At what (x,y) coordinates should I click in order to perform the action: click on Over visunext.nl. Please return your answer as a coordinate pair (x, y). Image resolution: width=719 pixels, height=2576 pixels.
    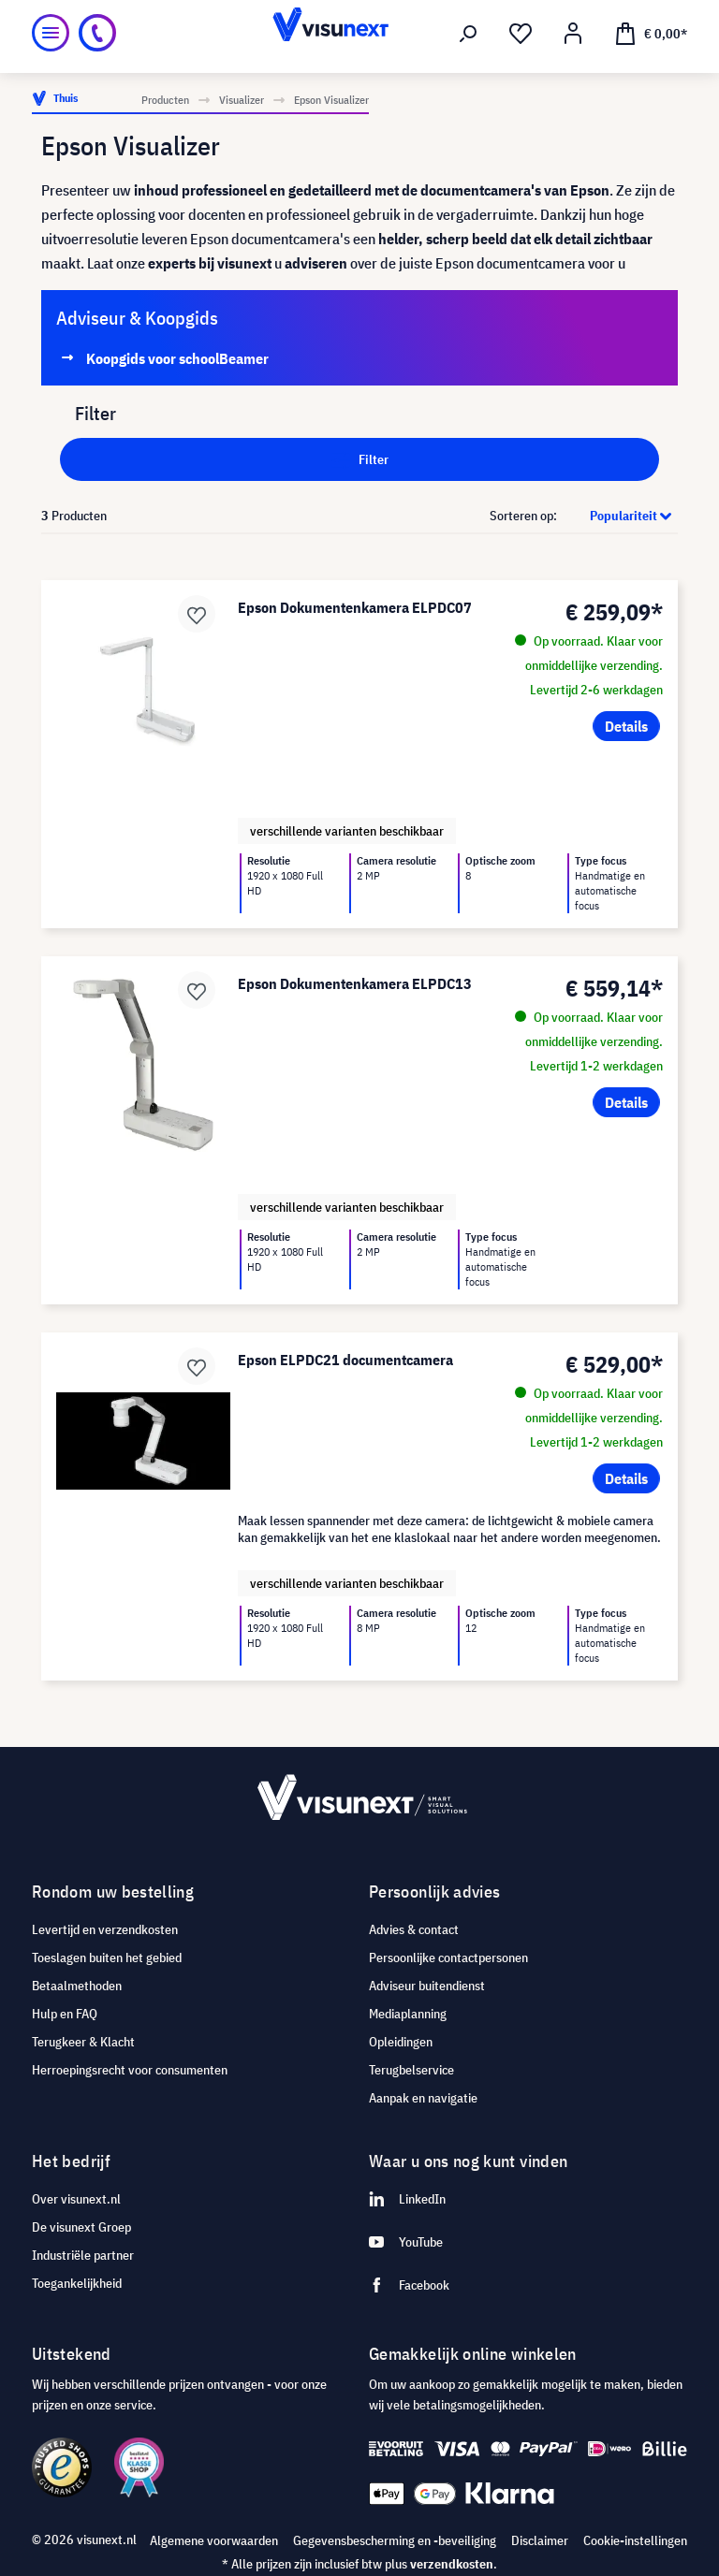
    Looking at the image, I should click on (76, 2198).